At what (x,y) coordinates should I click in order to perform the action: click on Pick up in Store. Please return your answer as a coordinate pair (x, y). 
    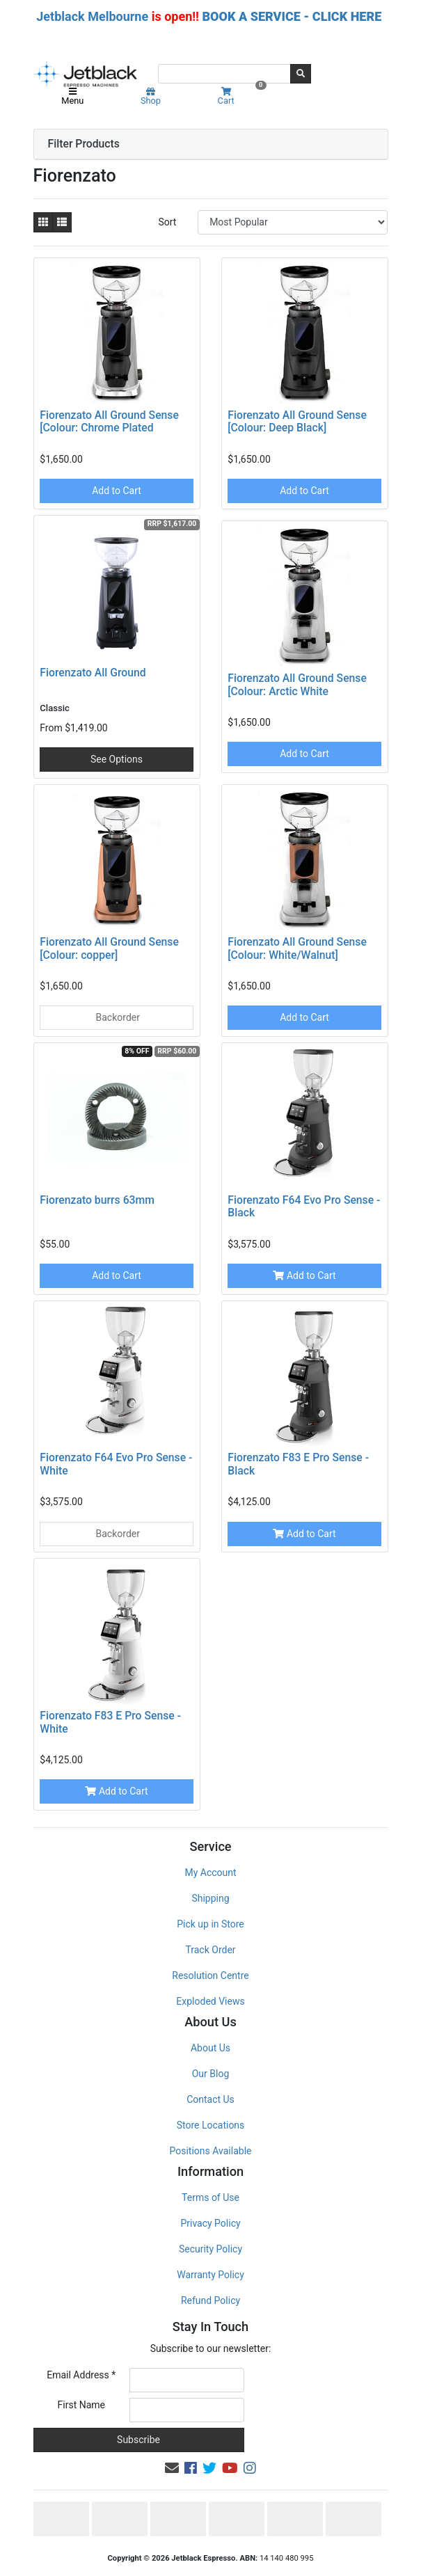
    Looking at the image, I should click on (210, 1924).